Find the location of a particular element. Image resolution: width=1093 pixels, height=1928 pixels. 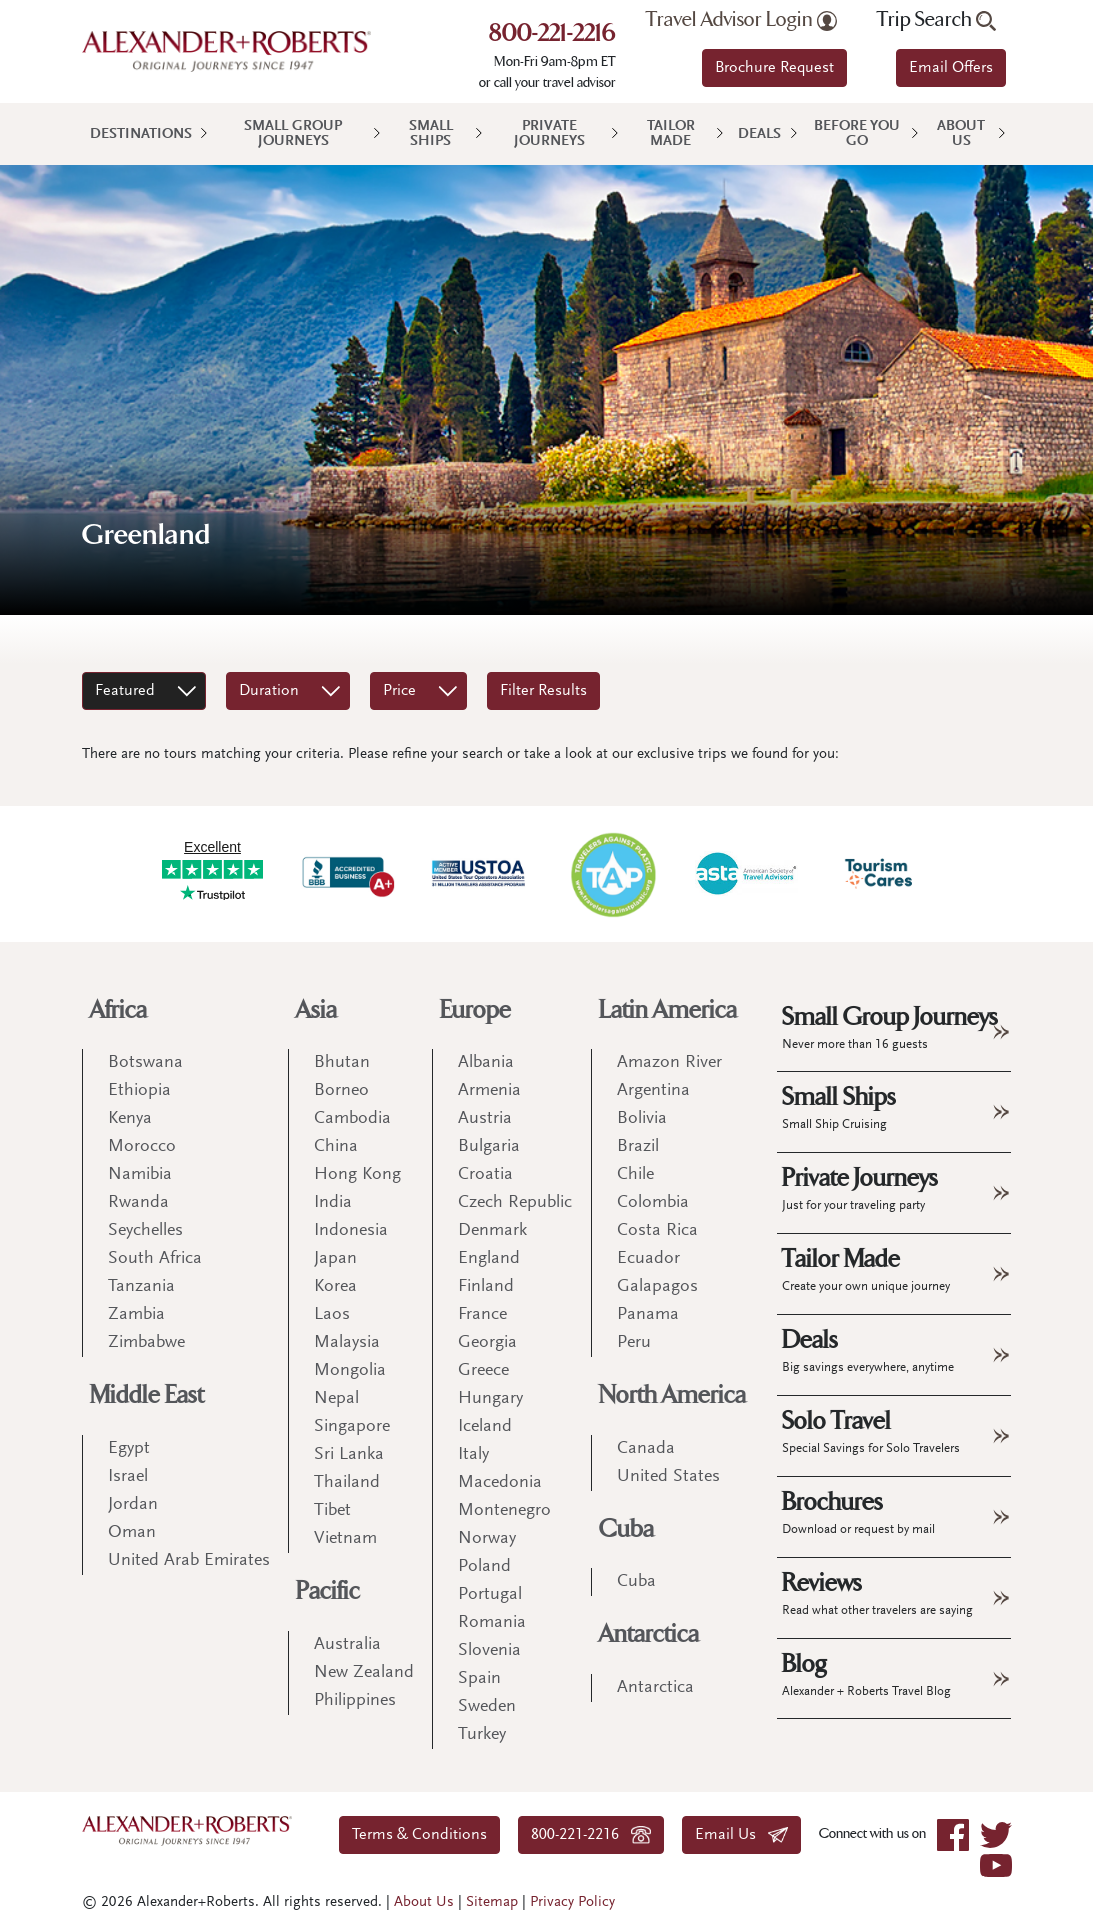

Turkey is located at coordinates (482, 1735).